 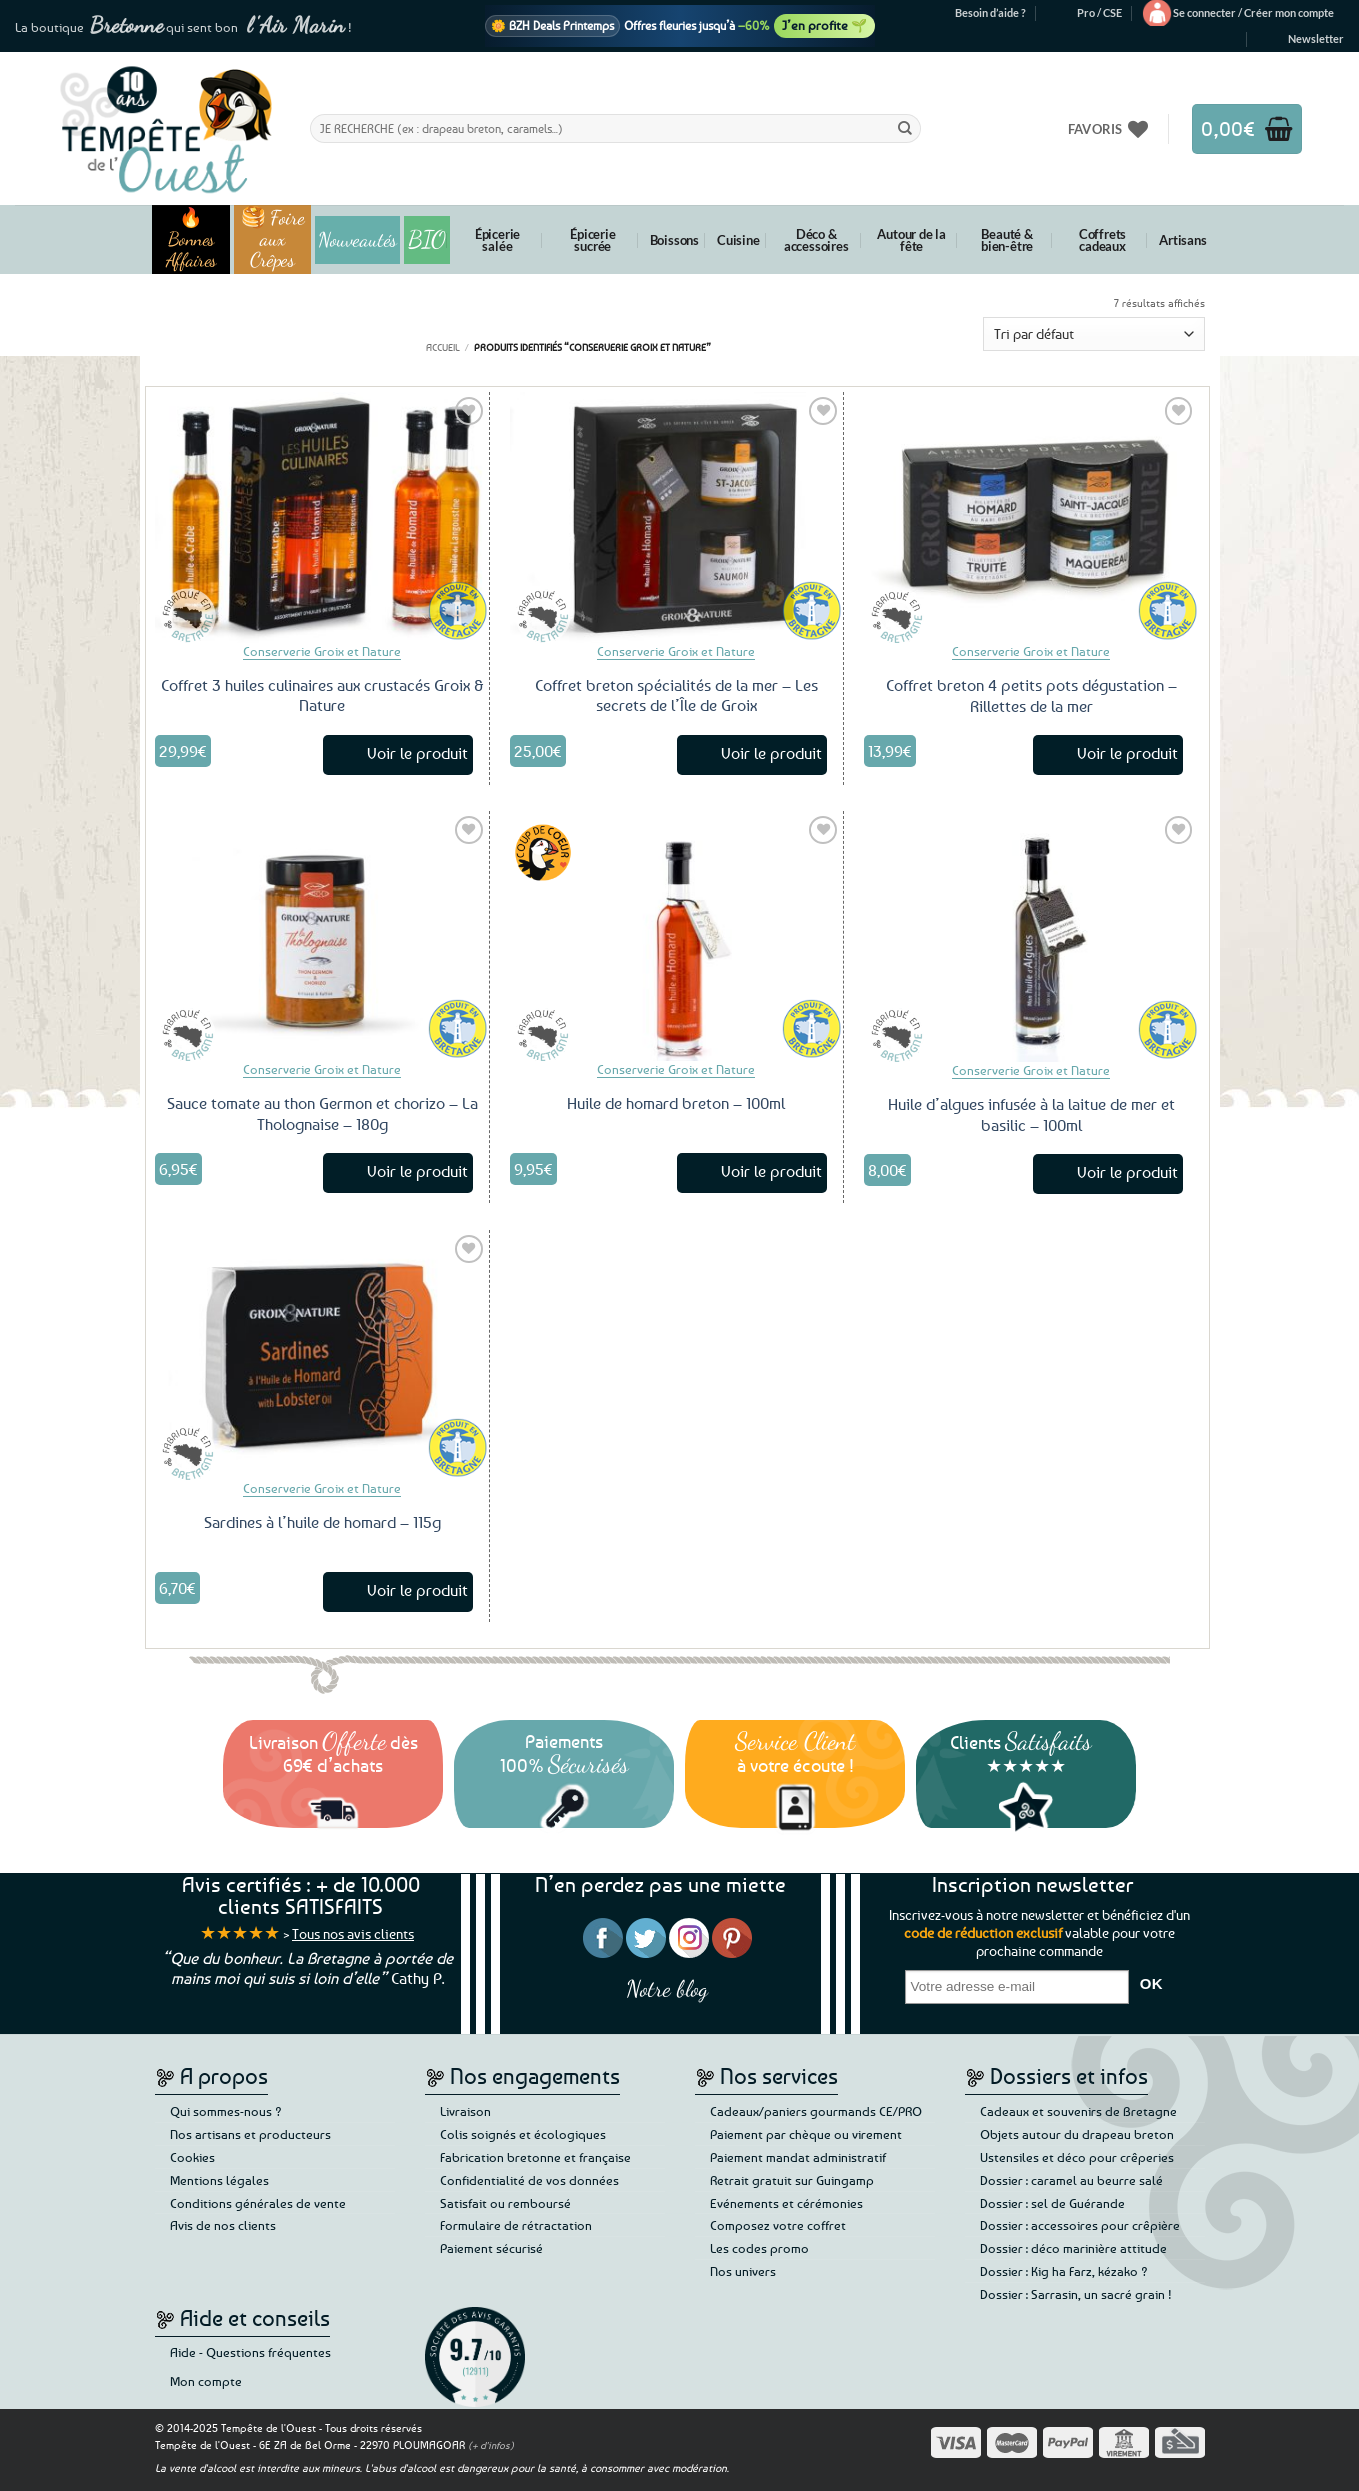 What do you see at coordinates (786, 2203) in the screenshot?
I see `Evénements et cérémonies` at bounding box center [786, 2203].